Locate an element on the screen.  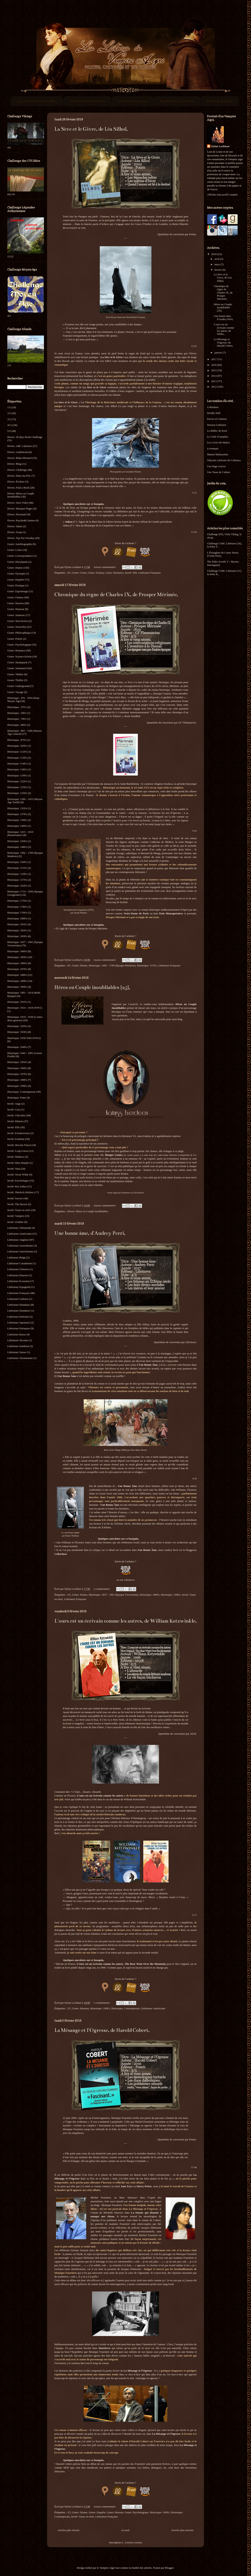
Genre: Science-fiction is located at coordinates (19, 656).